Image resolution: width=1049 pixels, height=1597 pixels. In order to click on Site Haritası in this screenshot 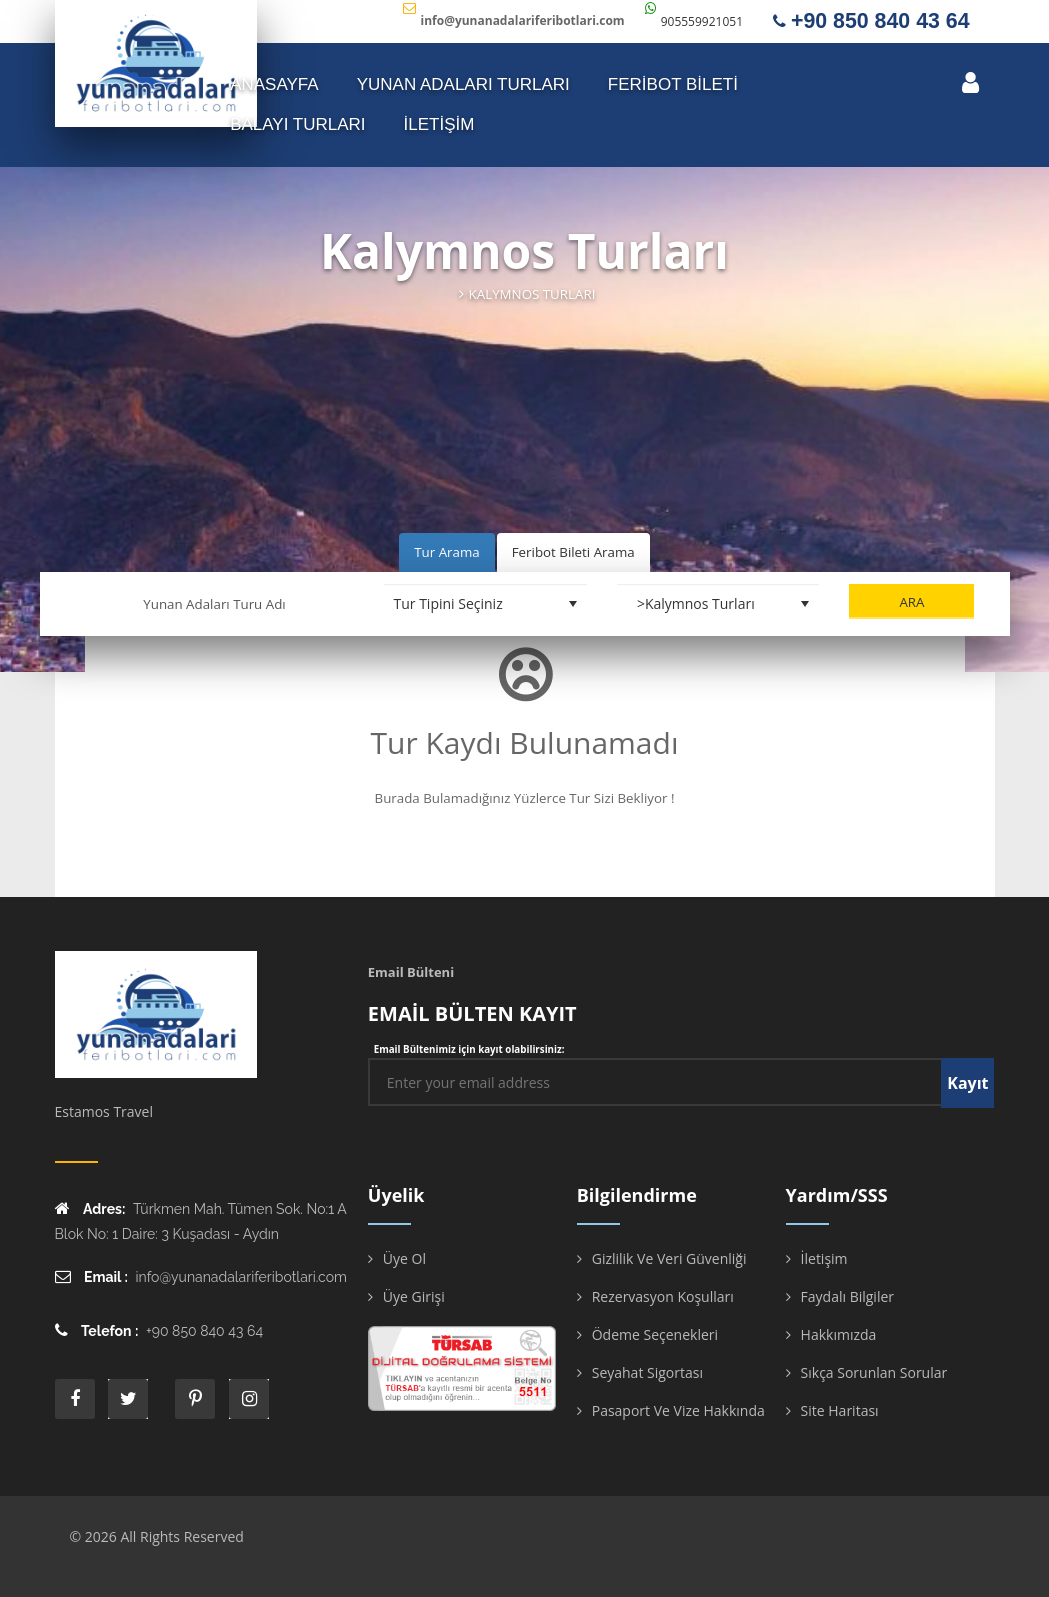, I will do `click(840, 1410)`.